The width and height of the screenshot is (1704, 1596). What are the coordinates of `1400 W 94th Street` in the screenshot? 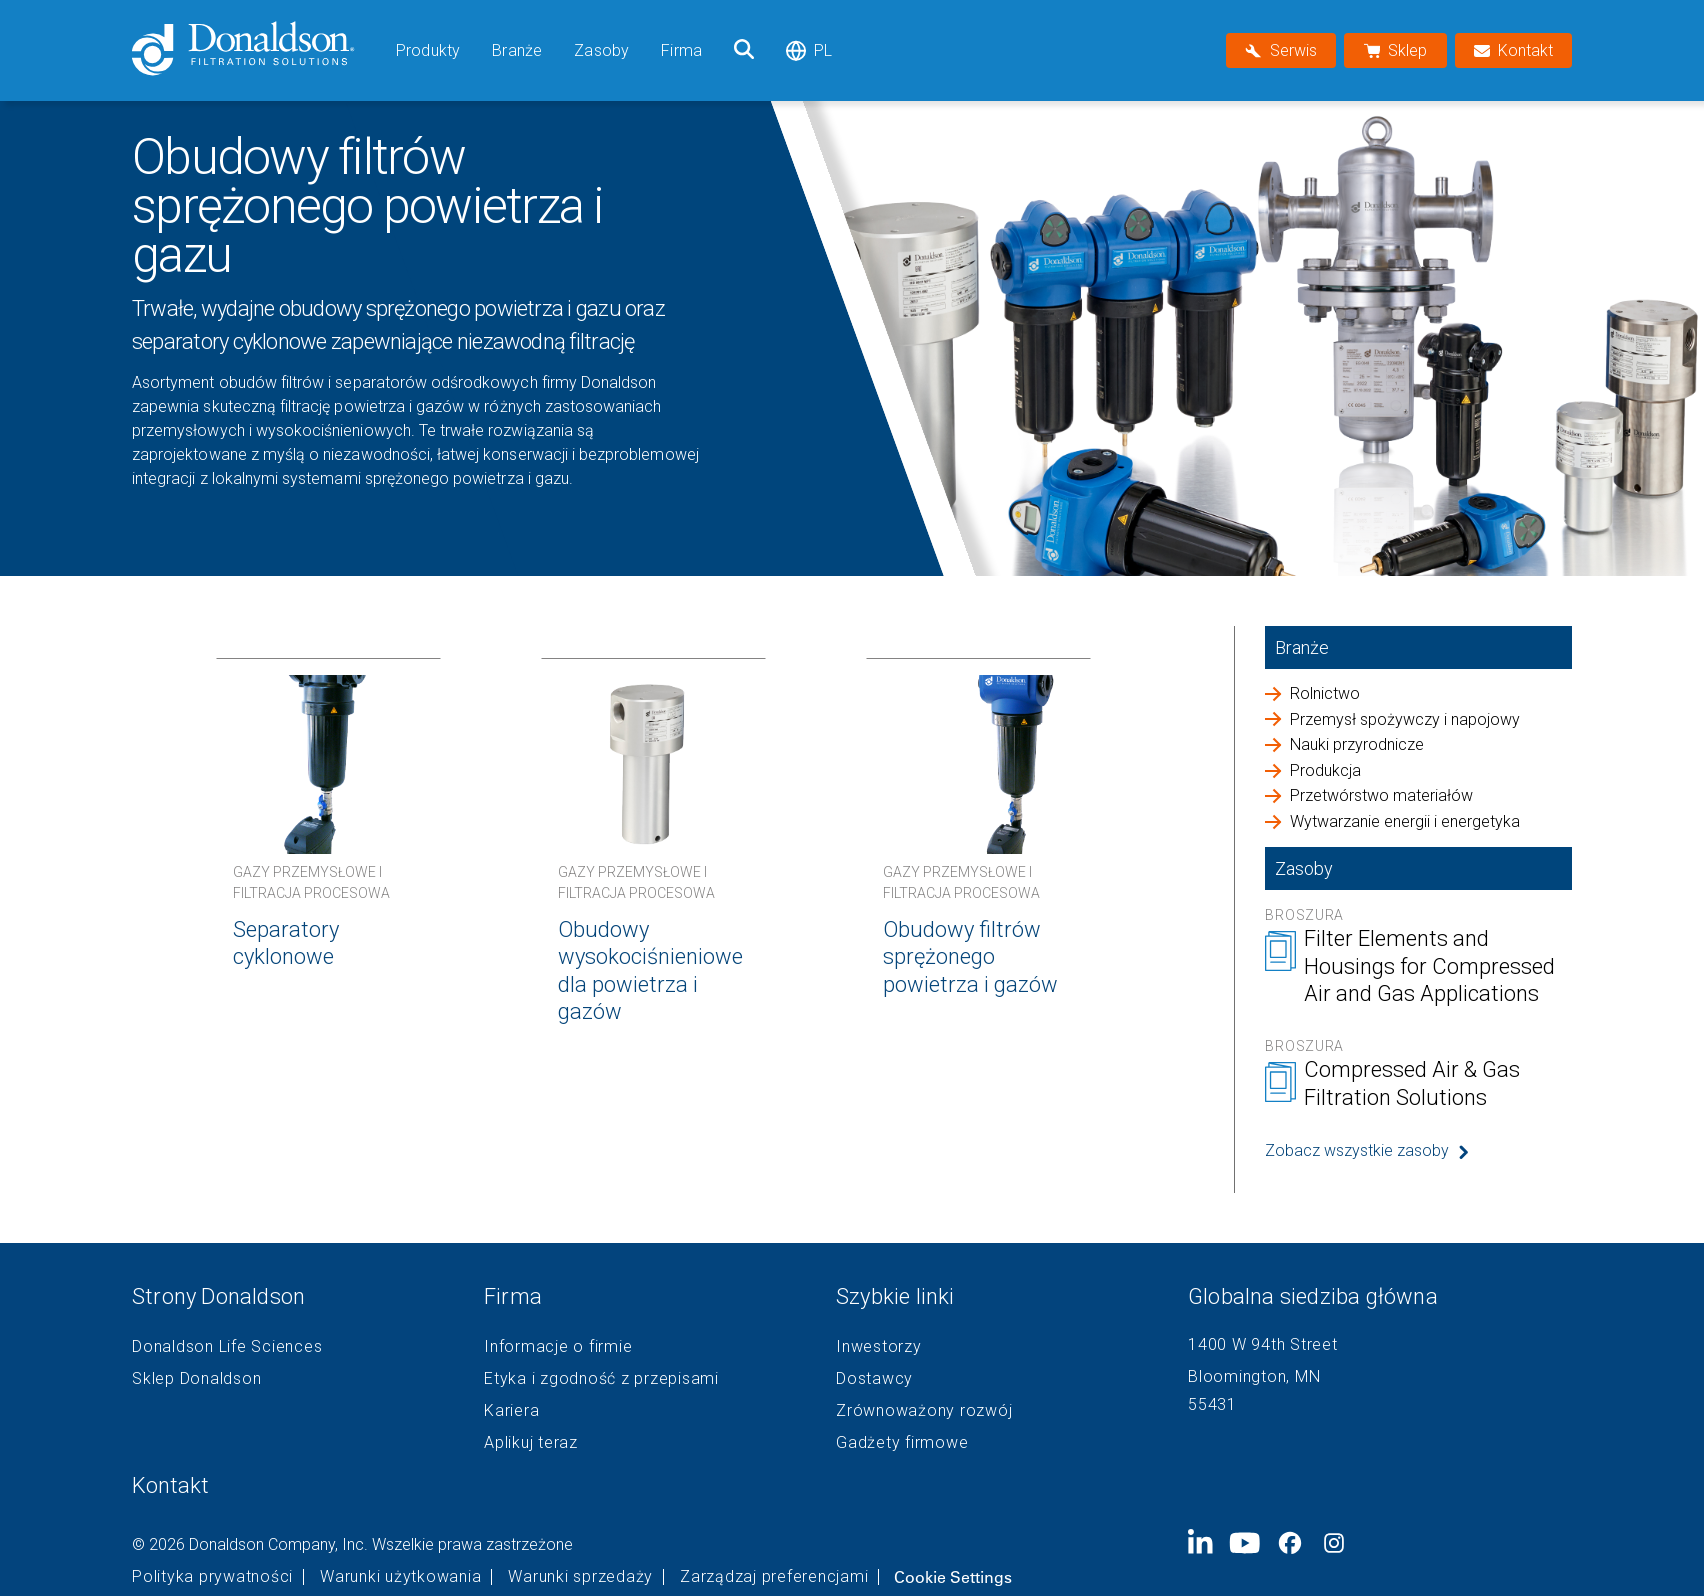 It's located at (1263, 1344).